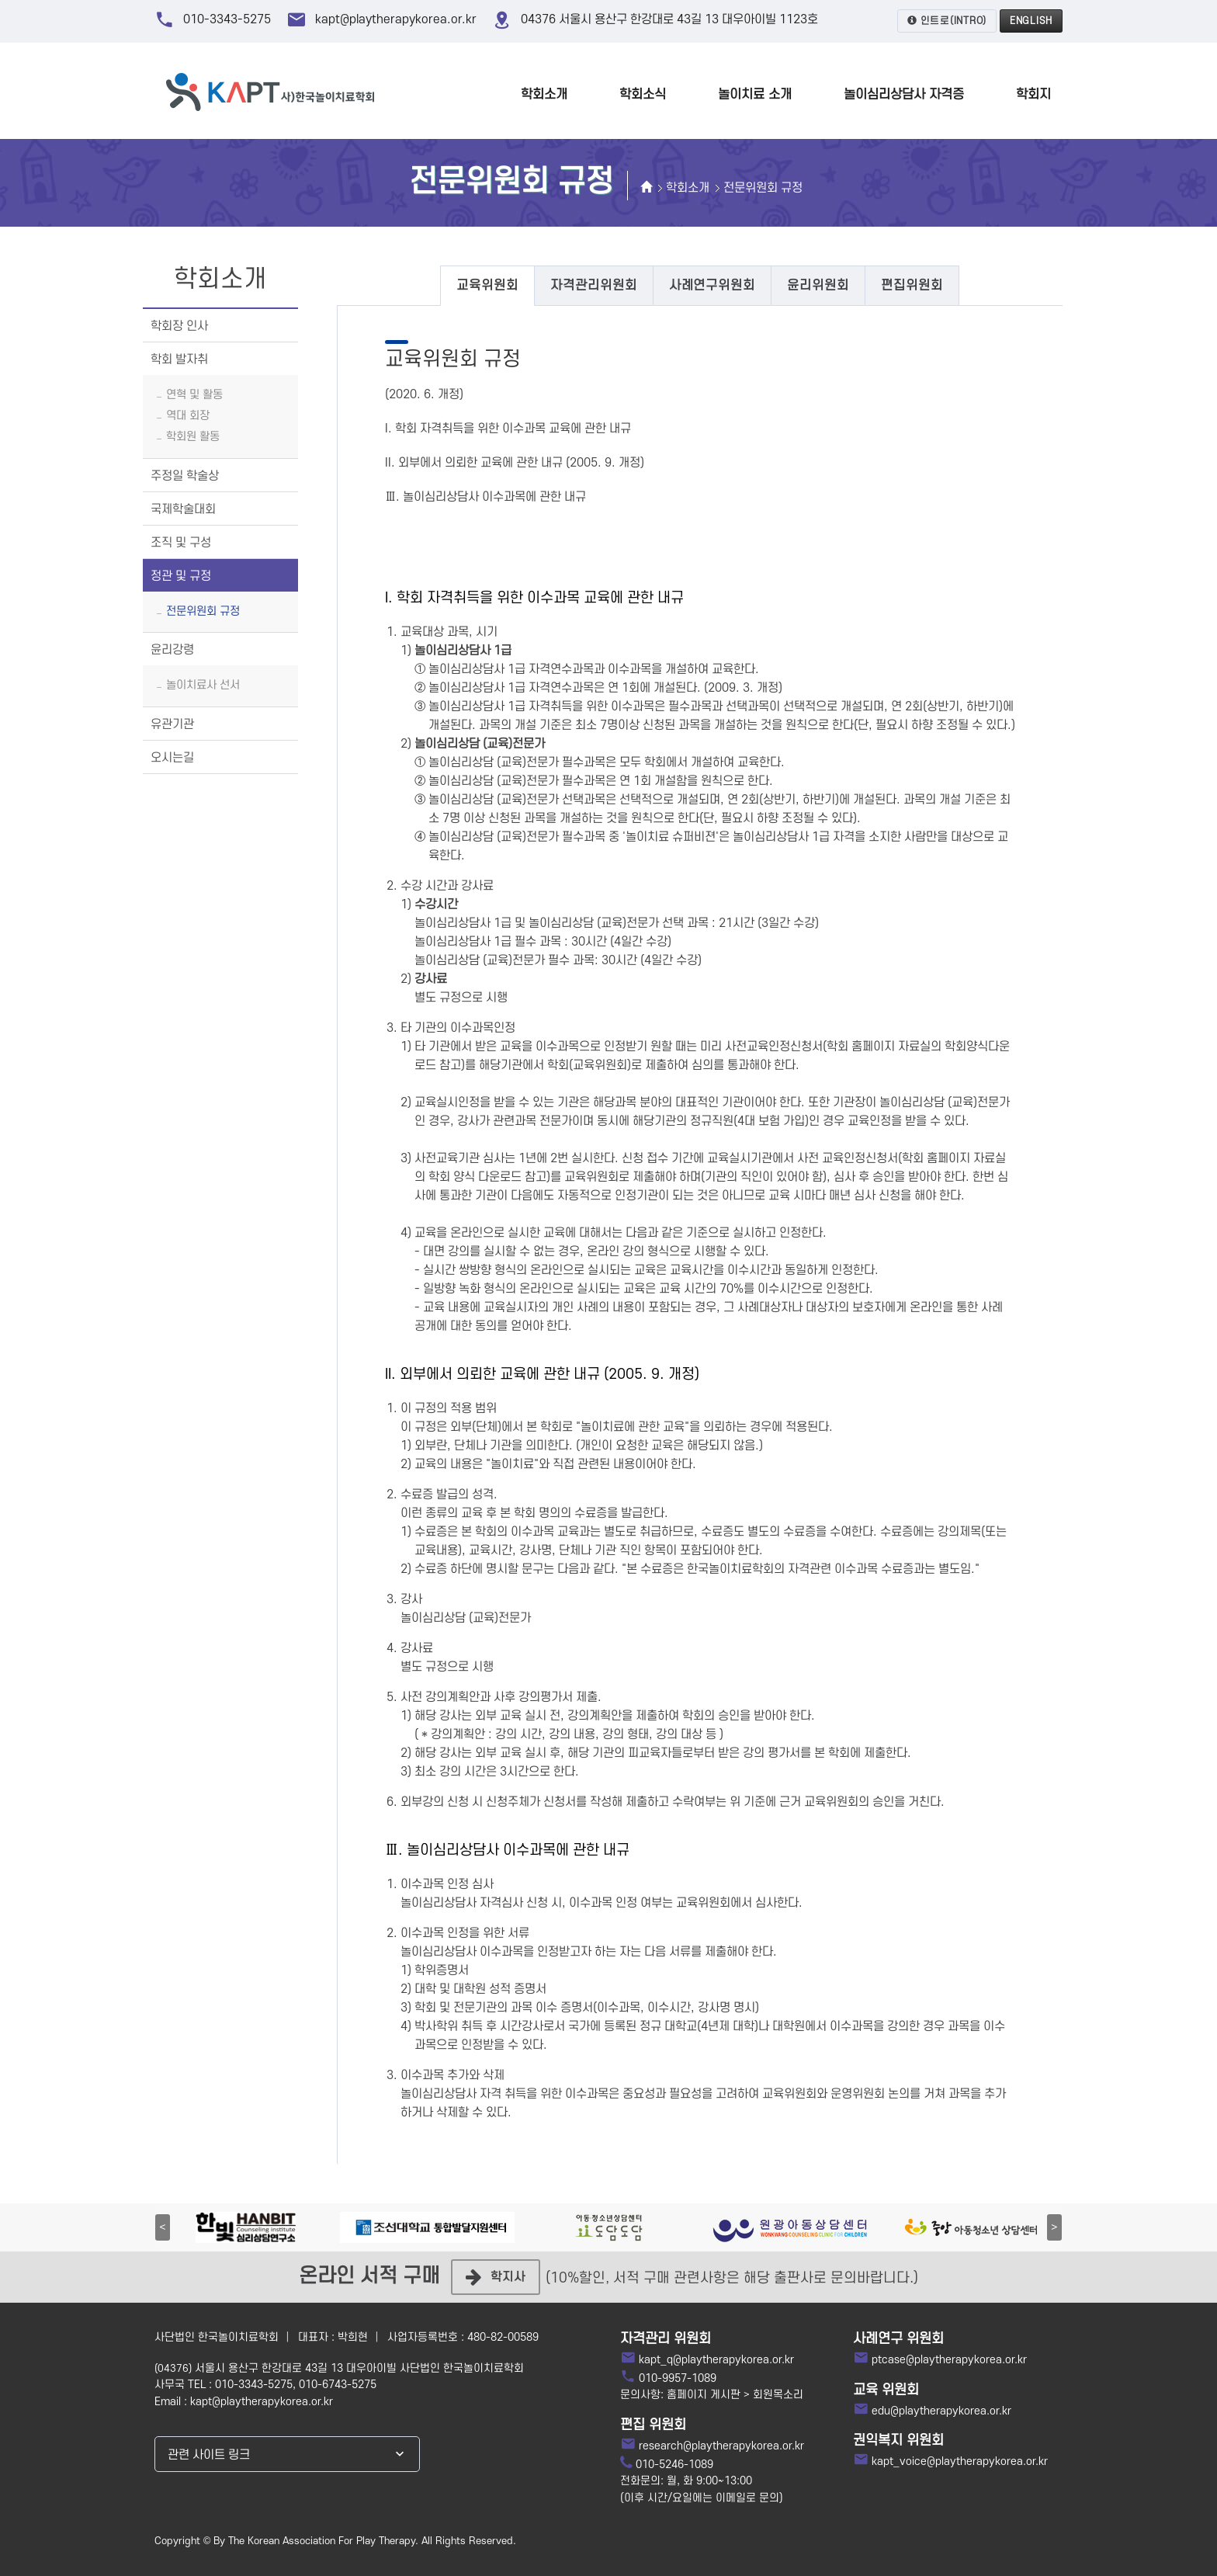  What do you see at coordinates (687, 188) in the screenshot?
I see `학회소개` at bounding box center [687, 188].